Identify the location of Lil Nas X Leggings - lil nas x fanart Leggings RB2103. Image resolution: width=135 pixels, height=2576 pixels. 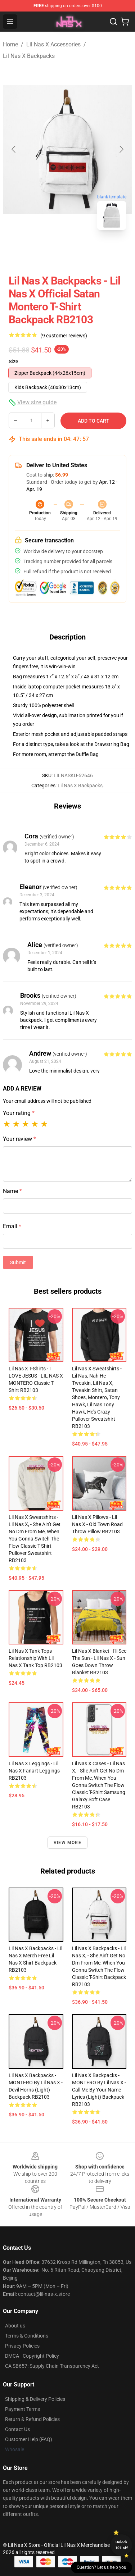
(34, 1771).